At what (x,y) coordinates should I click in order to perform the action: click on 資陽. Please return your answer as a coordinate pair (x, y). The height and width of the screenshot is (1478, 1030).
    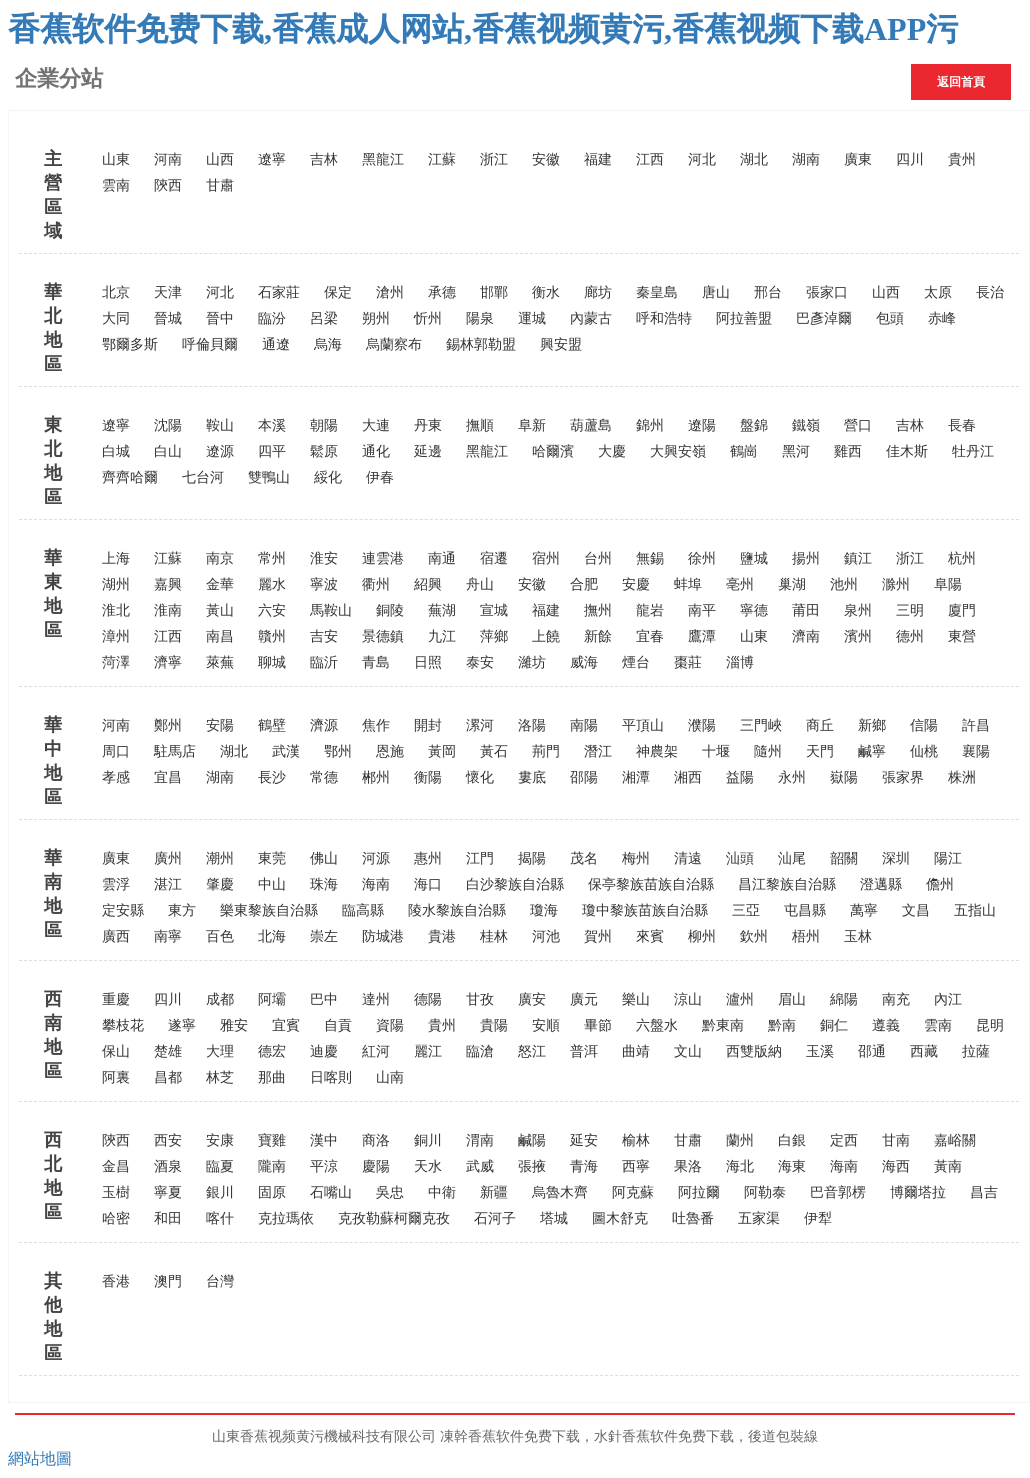
    Looking at the image, I should click on (390, 1025).